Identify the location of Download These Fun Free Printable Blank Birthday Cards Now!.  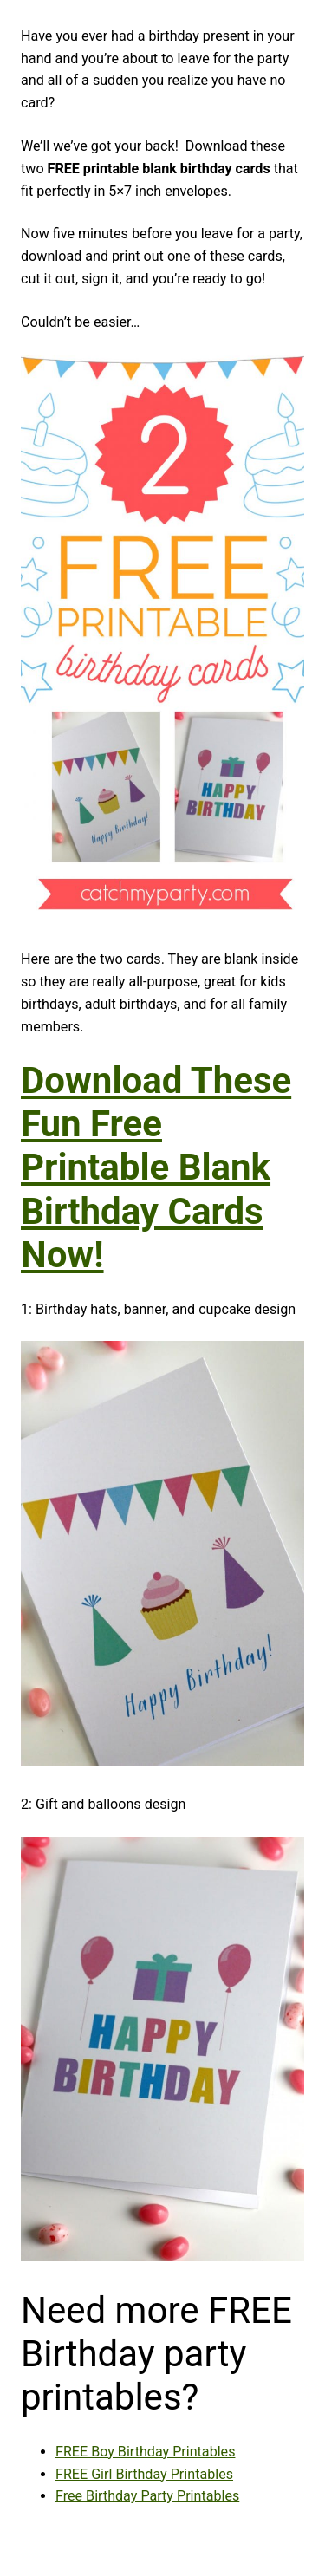
(156, 1168).